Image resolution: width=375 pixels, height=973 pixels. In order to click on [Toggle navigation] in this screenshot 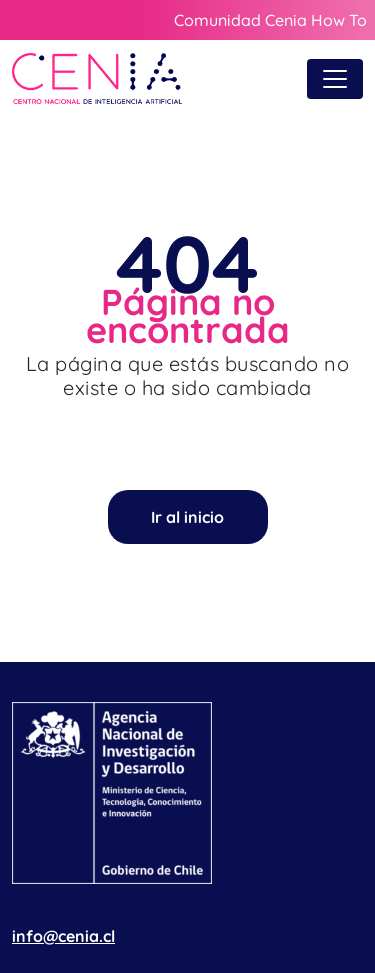, I will do `click(335, 79)`.